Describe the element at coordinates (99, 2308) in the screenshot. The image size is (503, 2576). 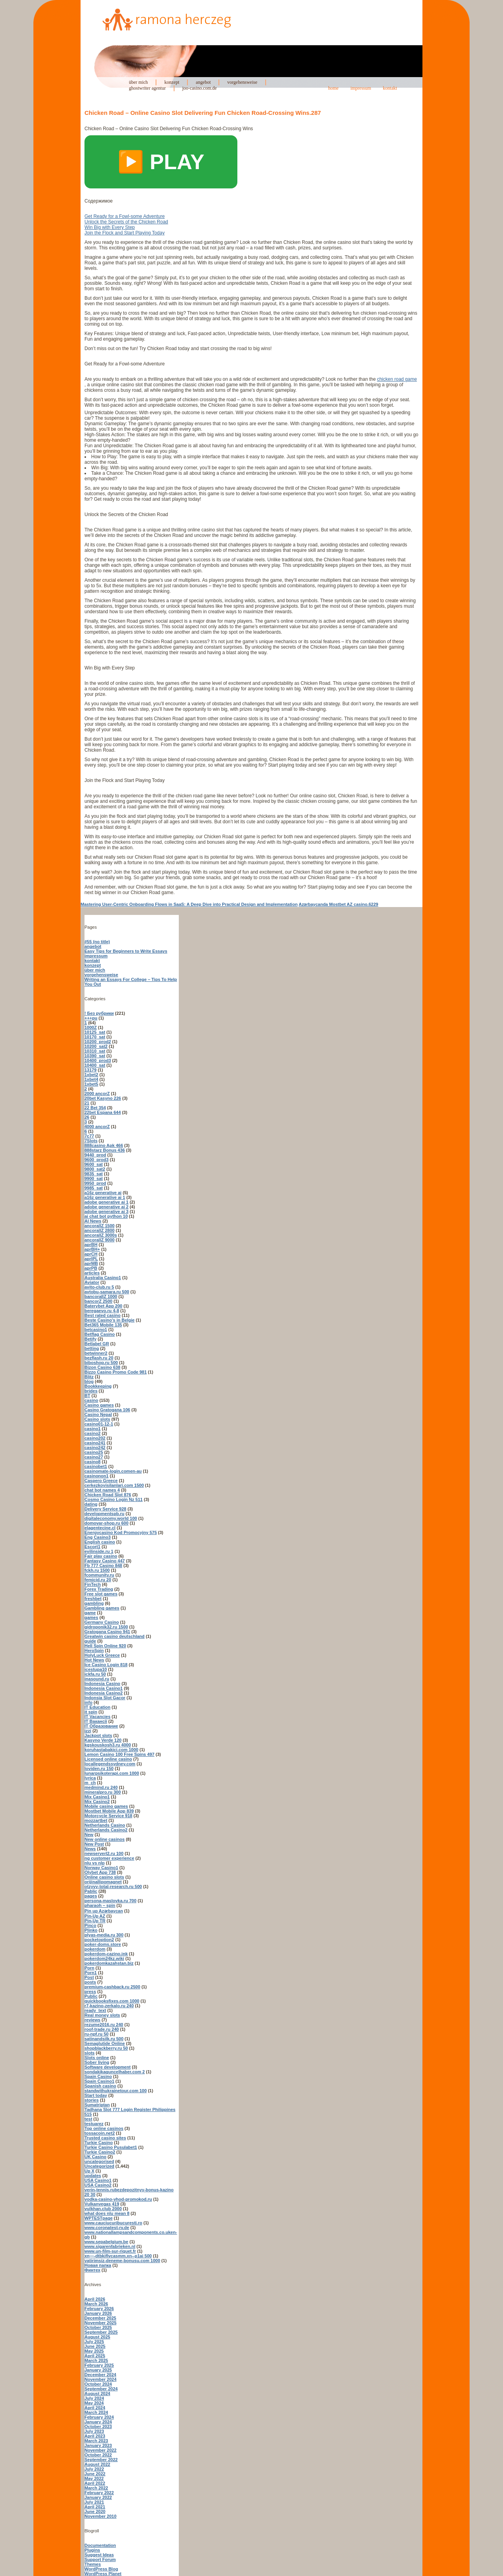
I see `February 2026` at that location.